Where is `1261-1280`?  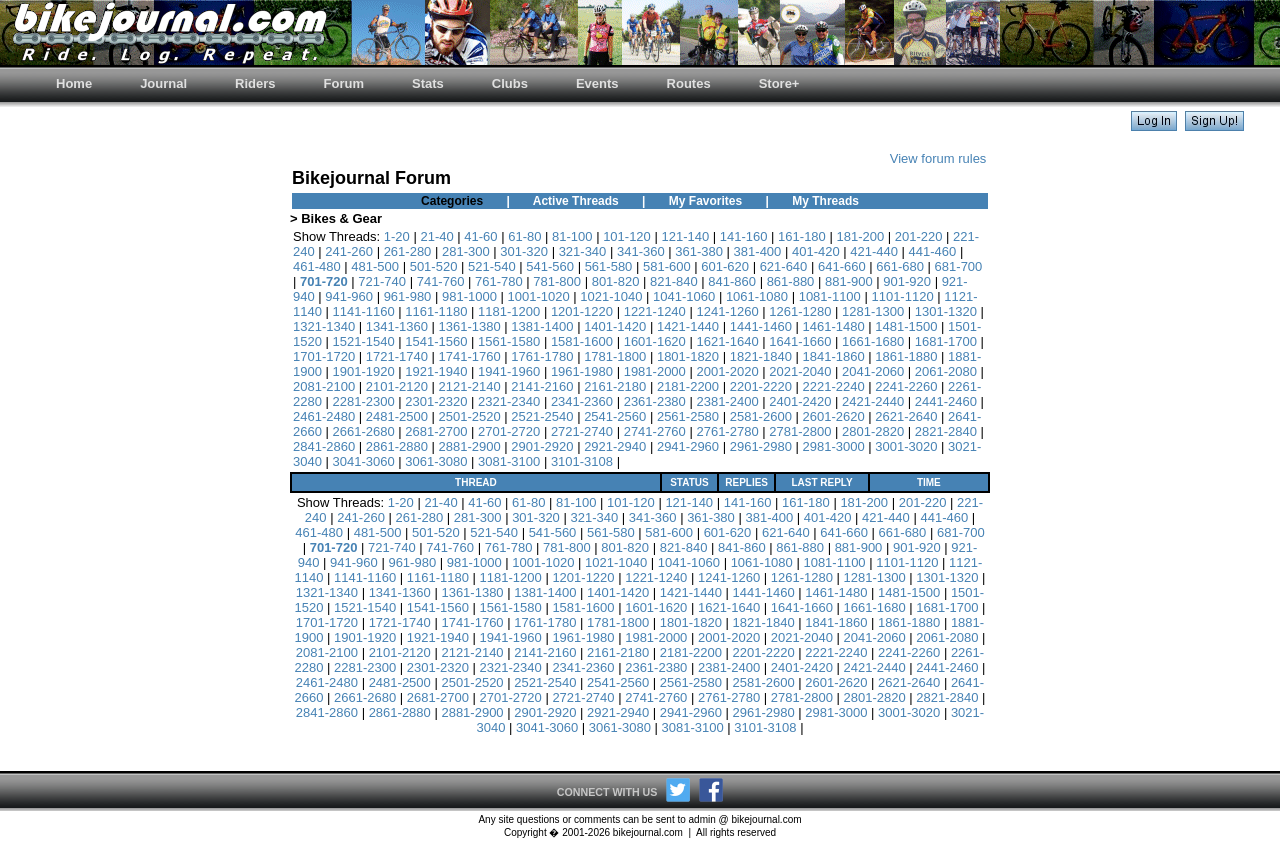
1261-1280 is located at coordinates (800, 311).